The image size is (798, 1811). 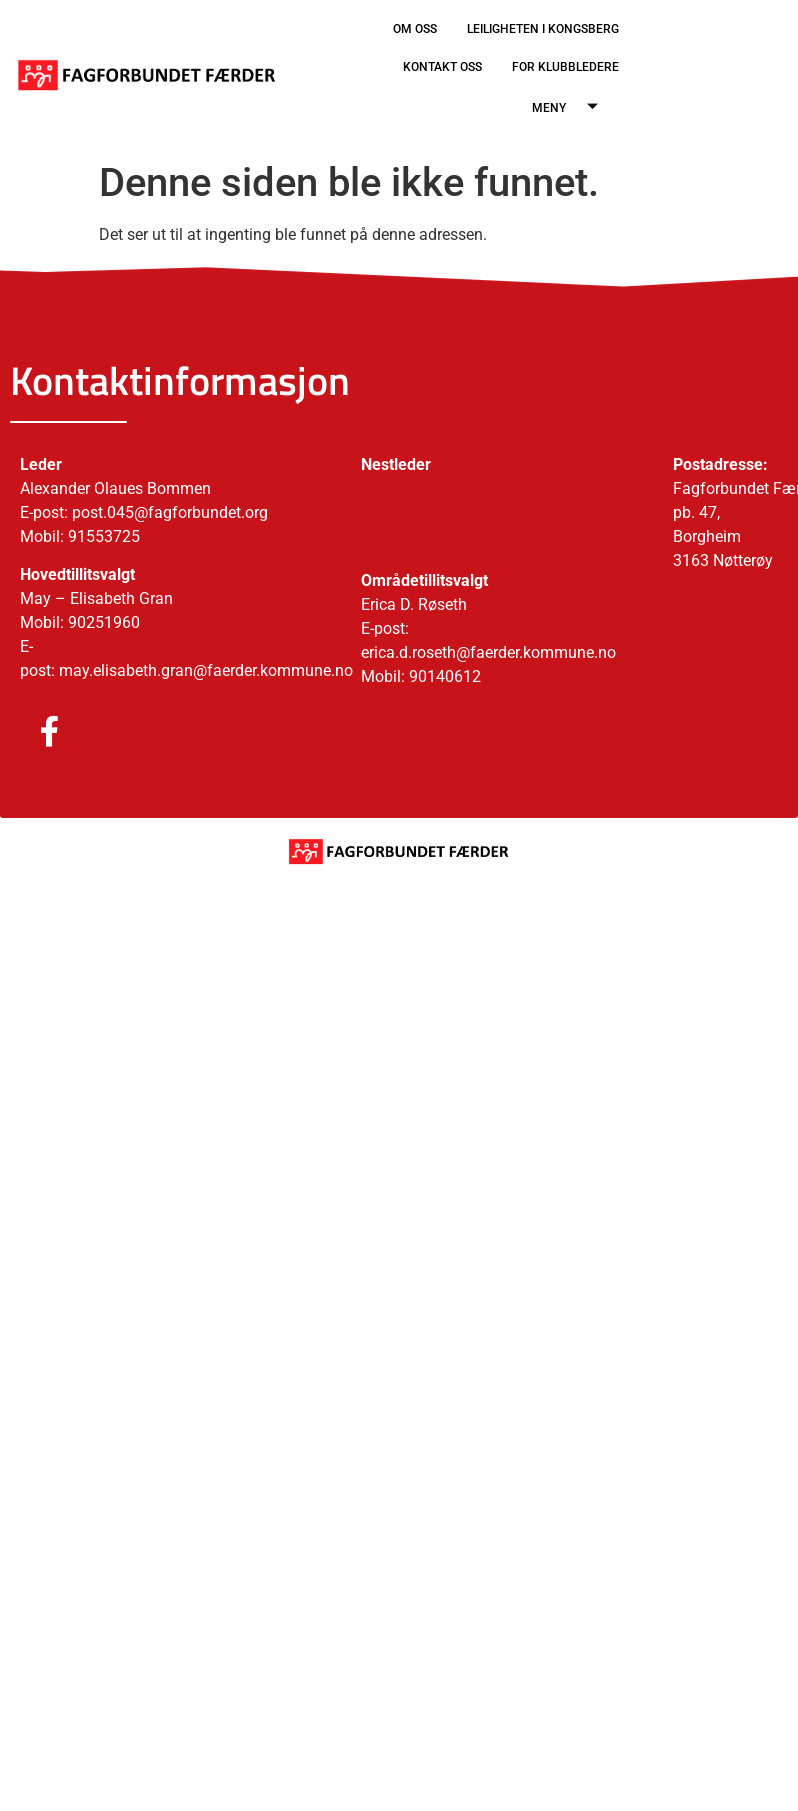 What do you see at coordinates (565, 67) in the screenshot?
I see `FOR KLUBBLEDERE` at bounding box center [565, 67].